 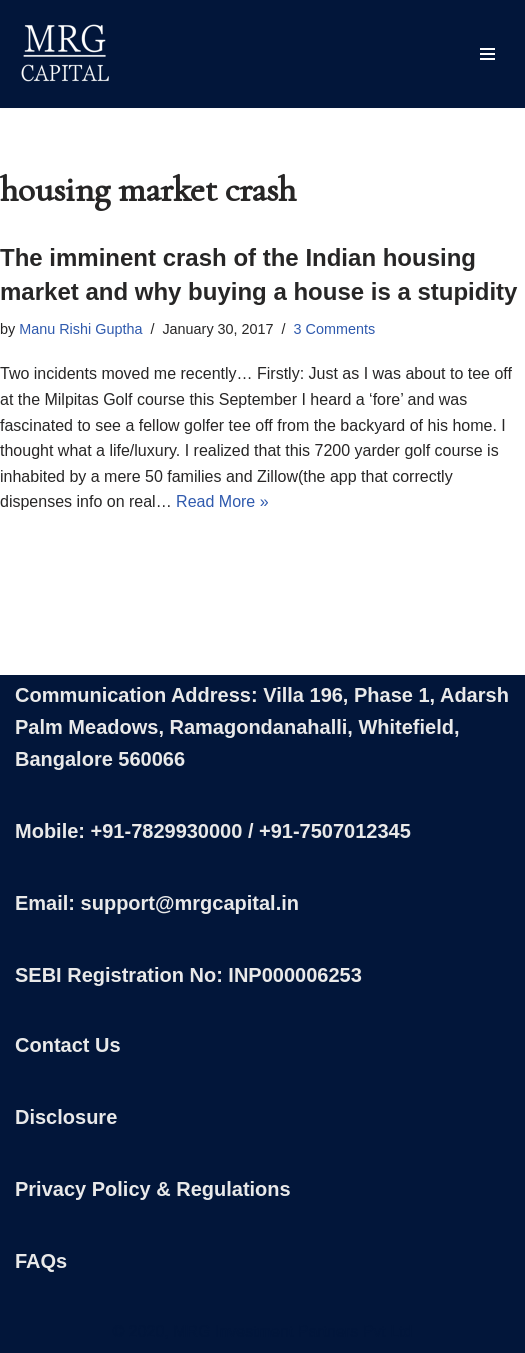 What do you see at coordinates (153, 1189) in the screenshot?
I see `Privacy Policy & Regulations` at bounding box center [153, 1189].